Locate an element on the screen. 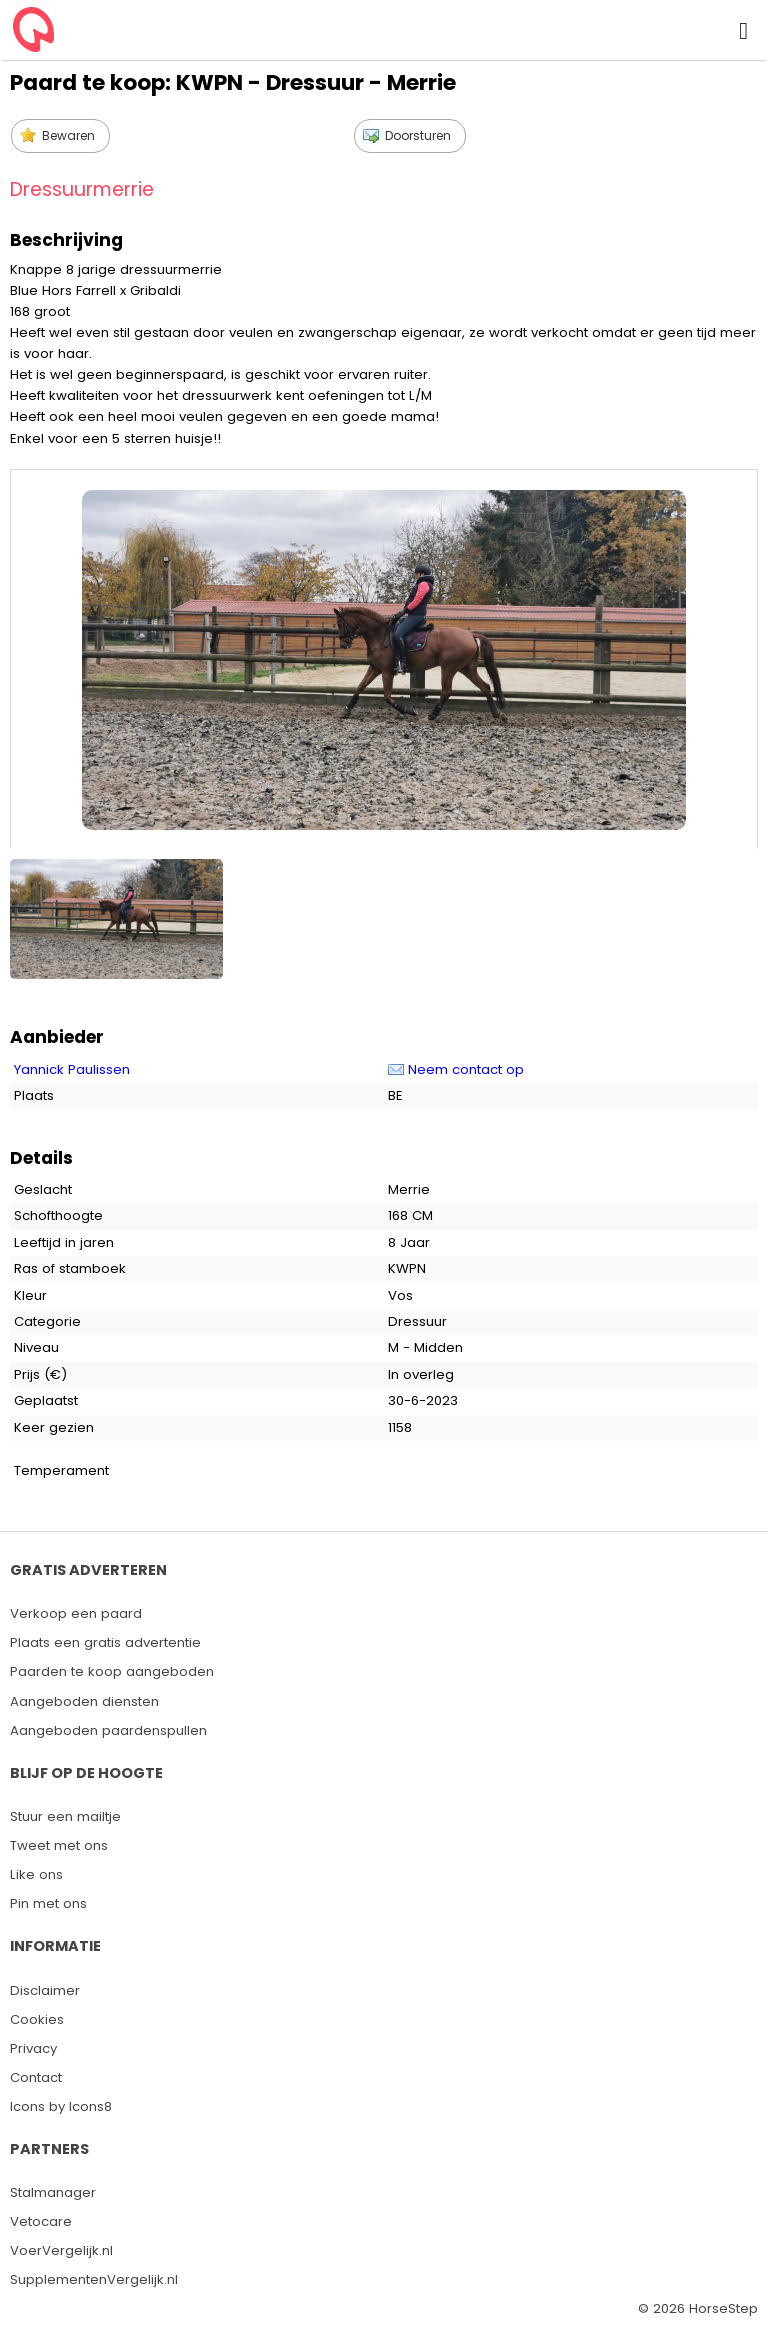 The width and height of the screenshot is (768, 2333). Neem contact op is located at coordinates (466, 1070).